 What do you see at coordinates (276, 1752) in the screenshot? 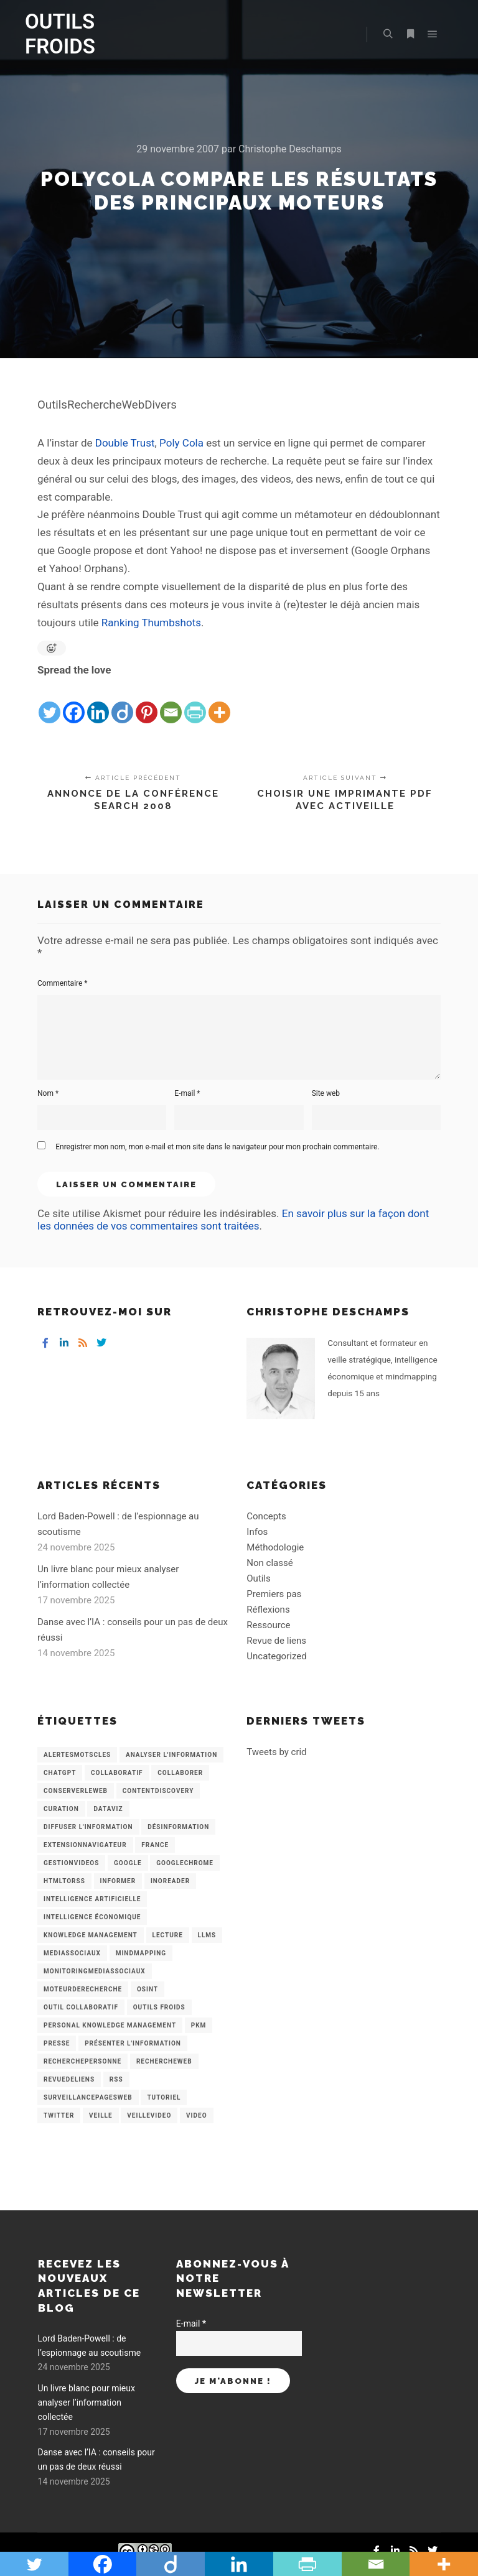
I see `Tweets by crid` at bounding box center [276, 1752].